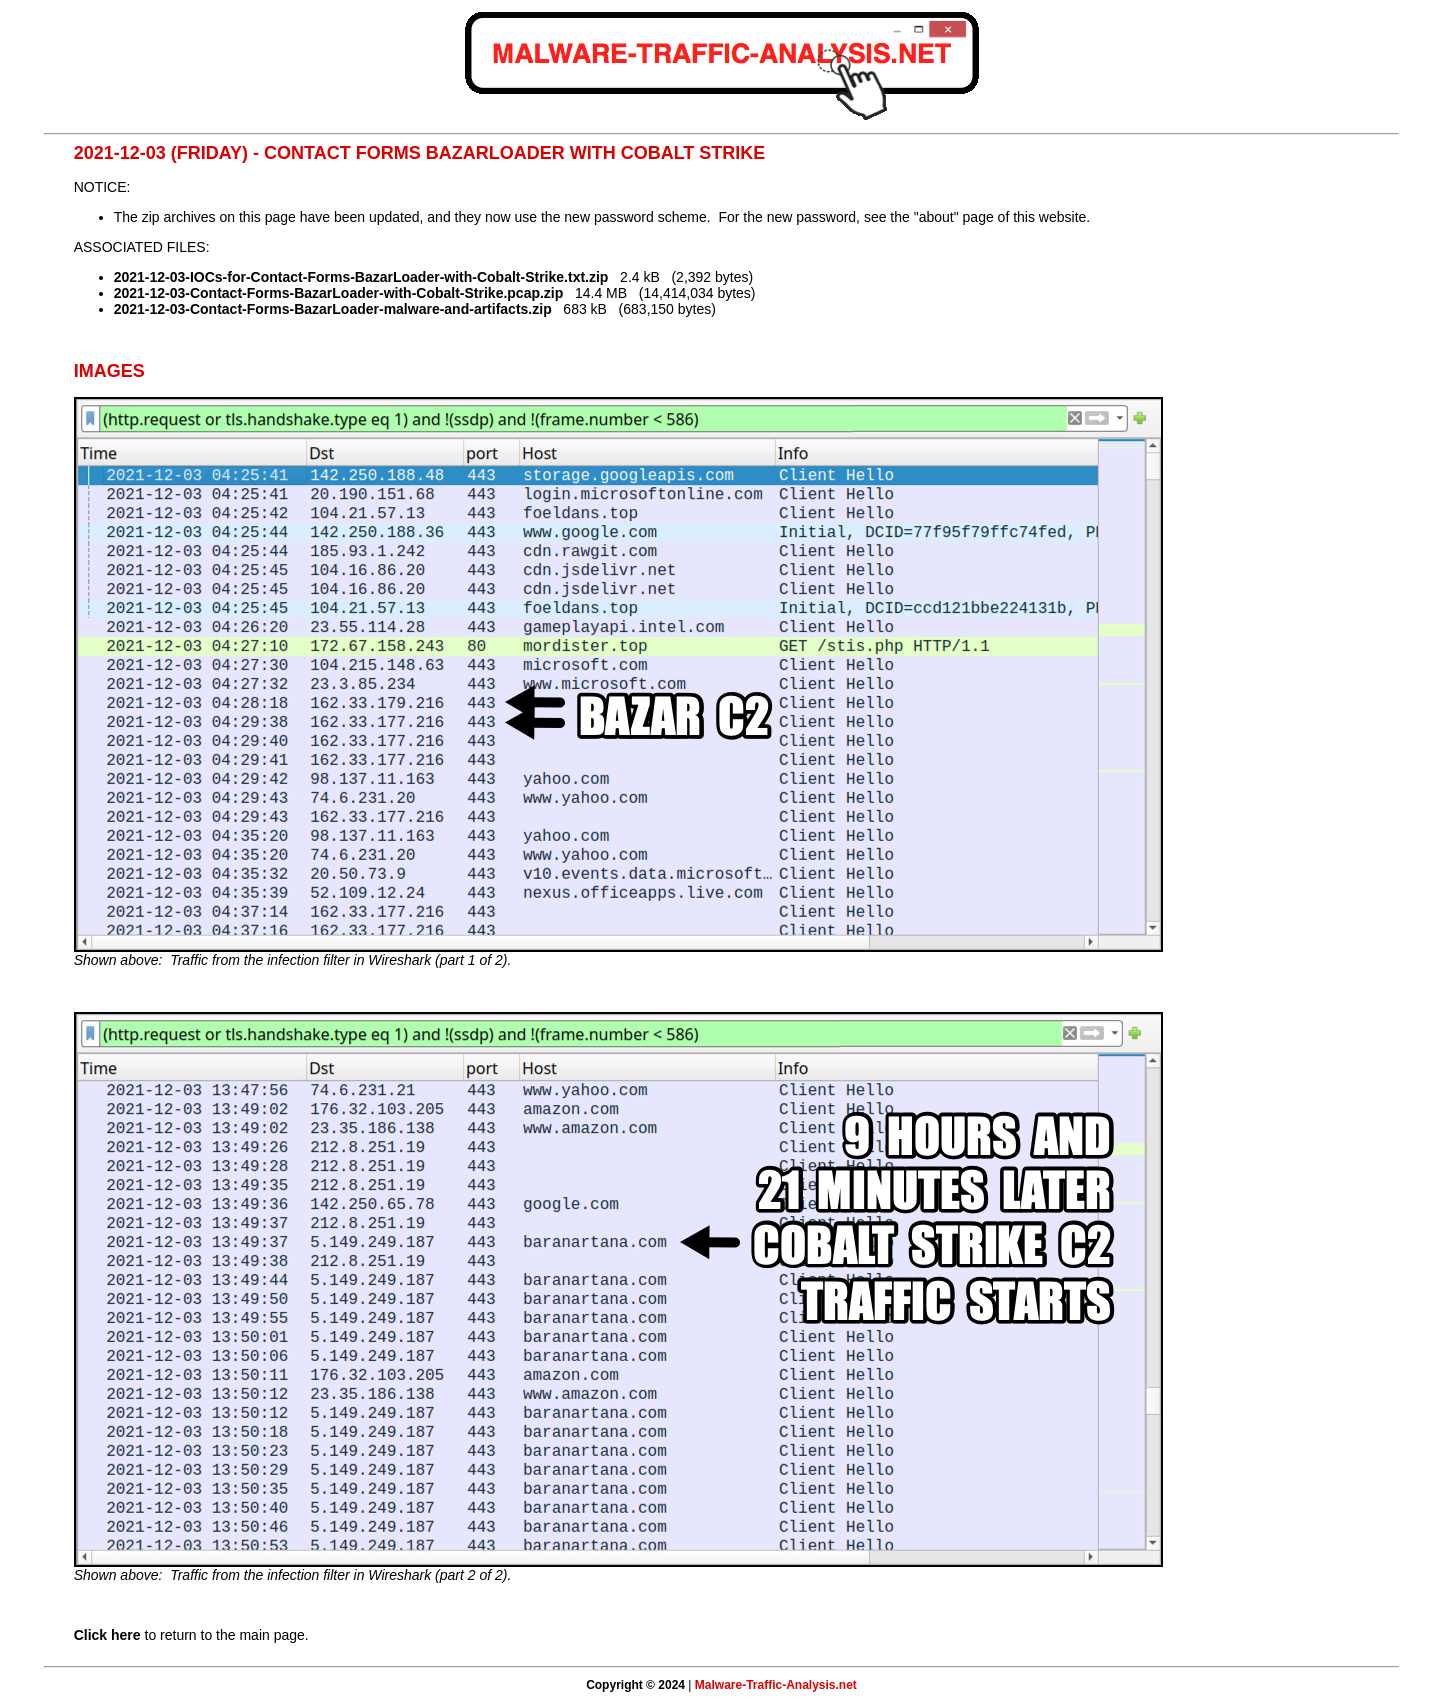  I want to click on 2021-12-03-Contact-Forms-BazarLoader-malware-and-artifacts.zip, so click(333, 309).